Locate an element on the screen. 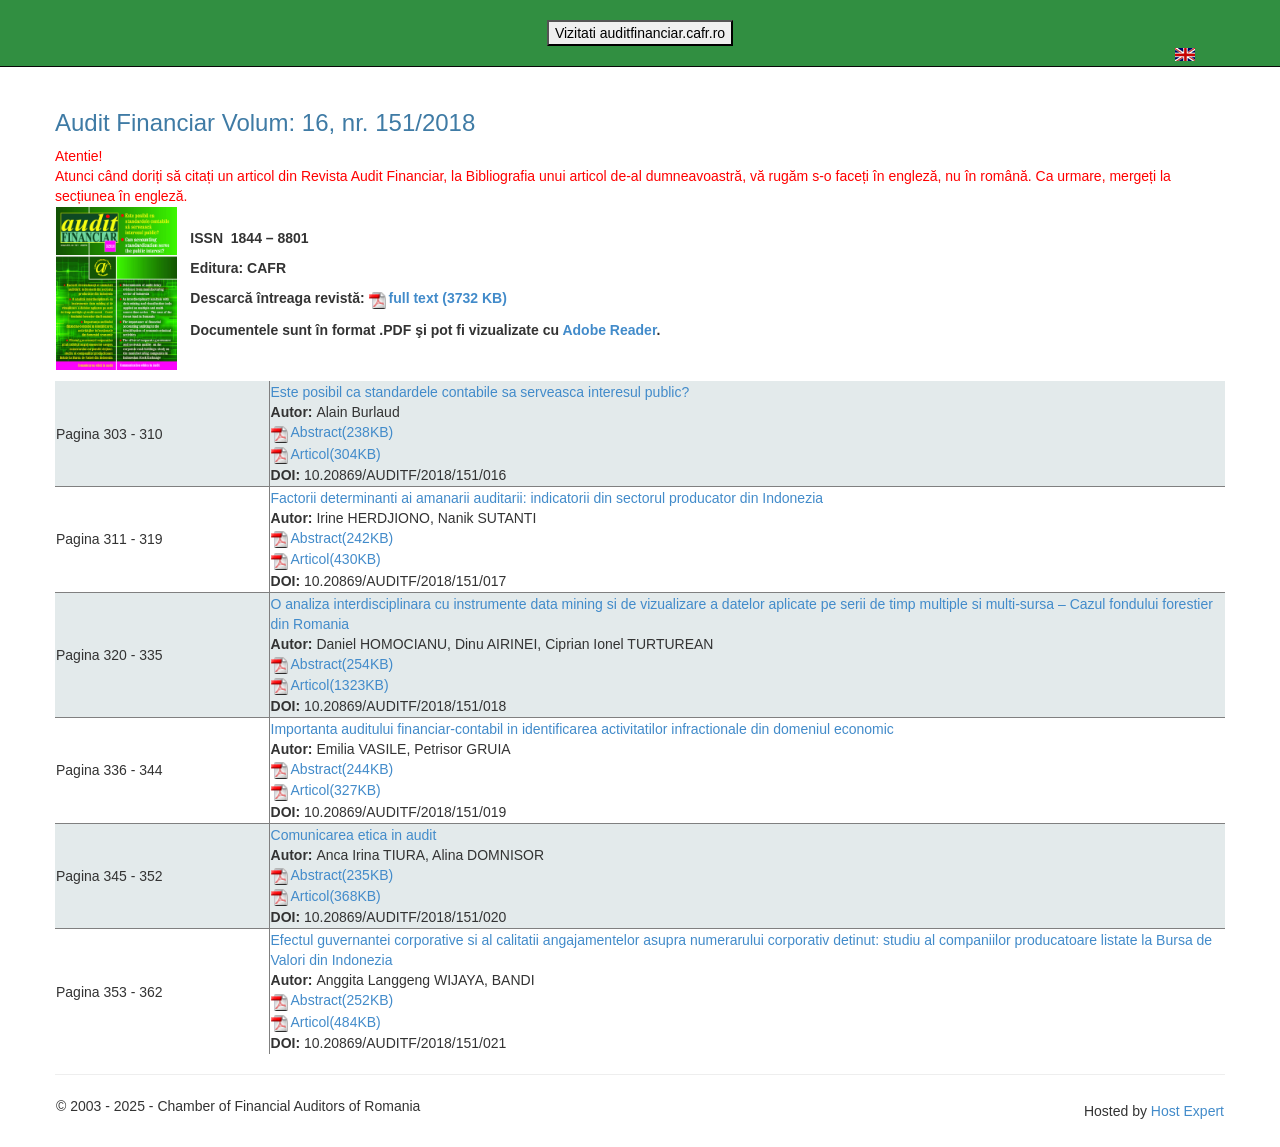  Importanta auditului financiar-contabil in identificarea activitatilor infractionale din domeniul economic is located at coordinates (582, 729).